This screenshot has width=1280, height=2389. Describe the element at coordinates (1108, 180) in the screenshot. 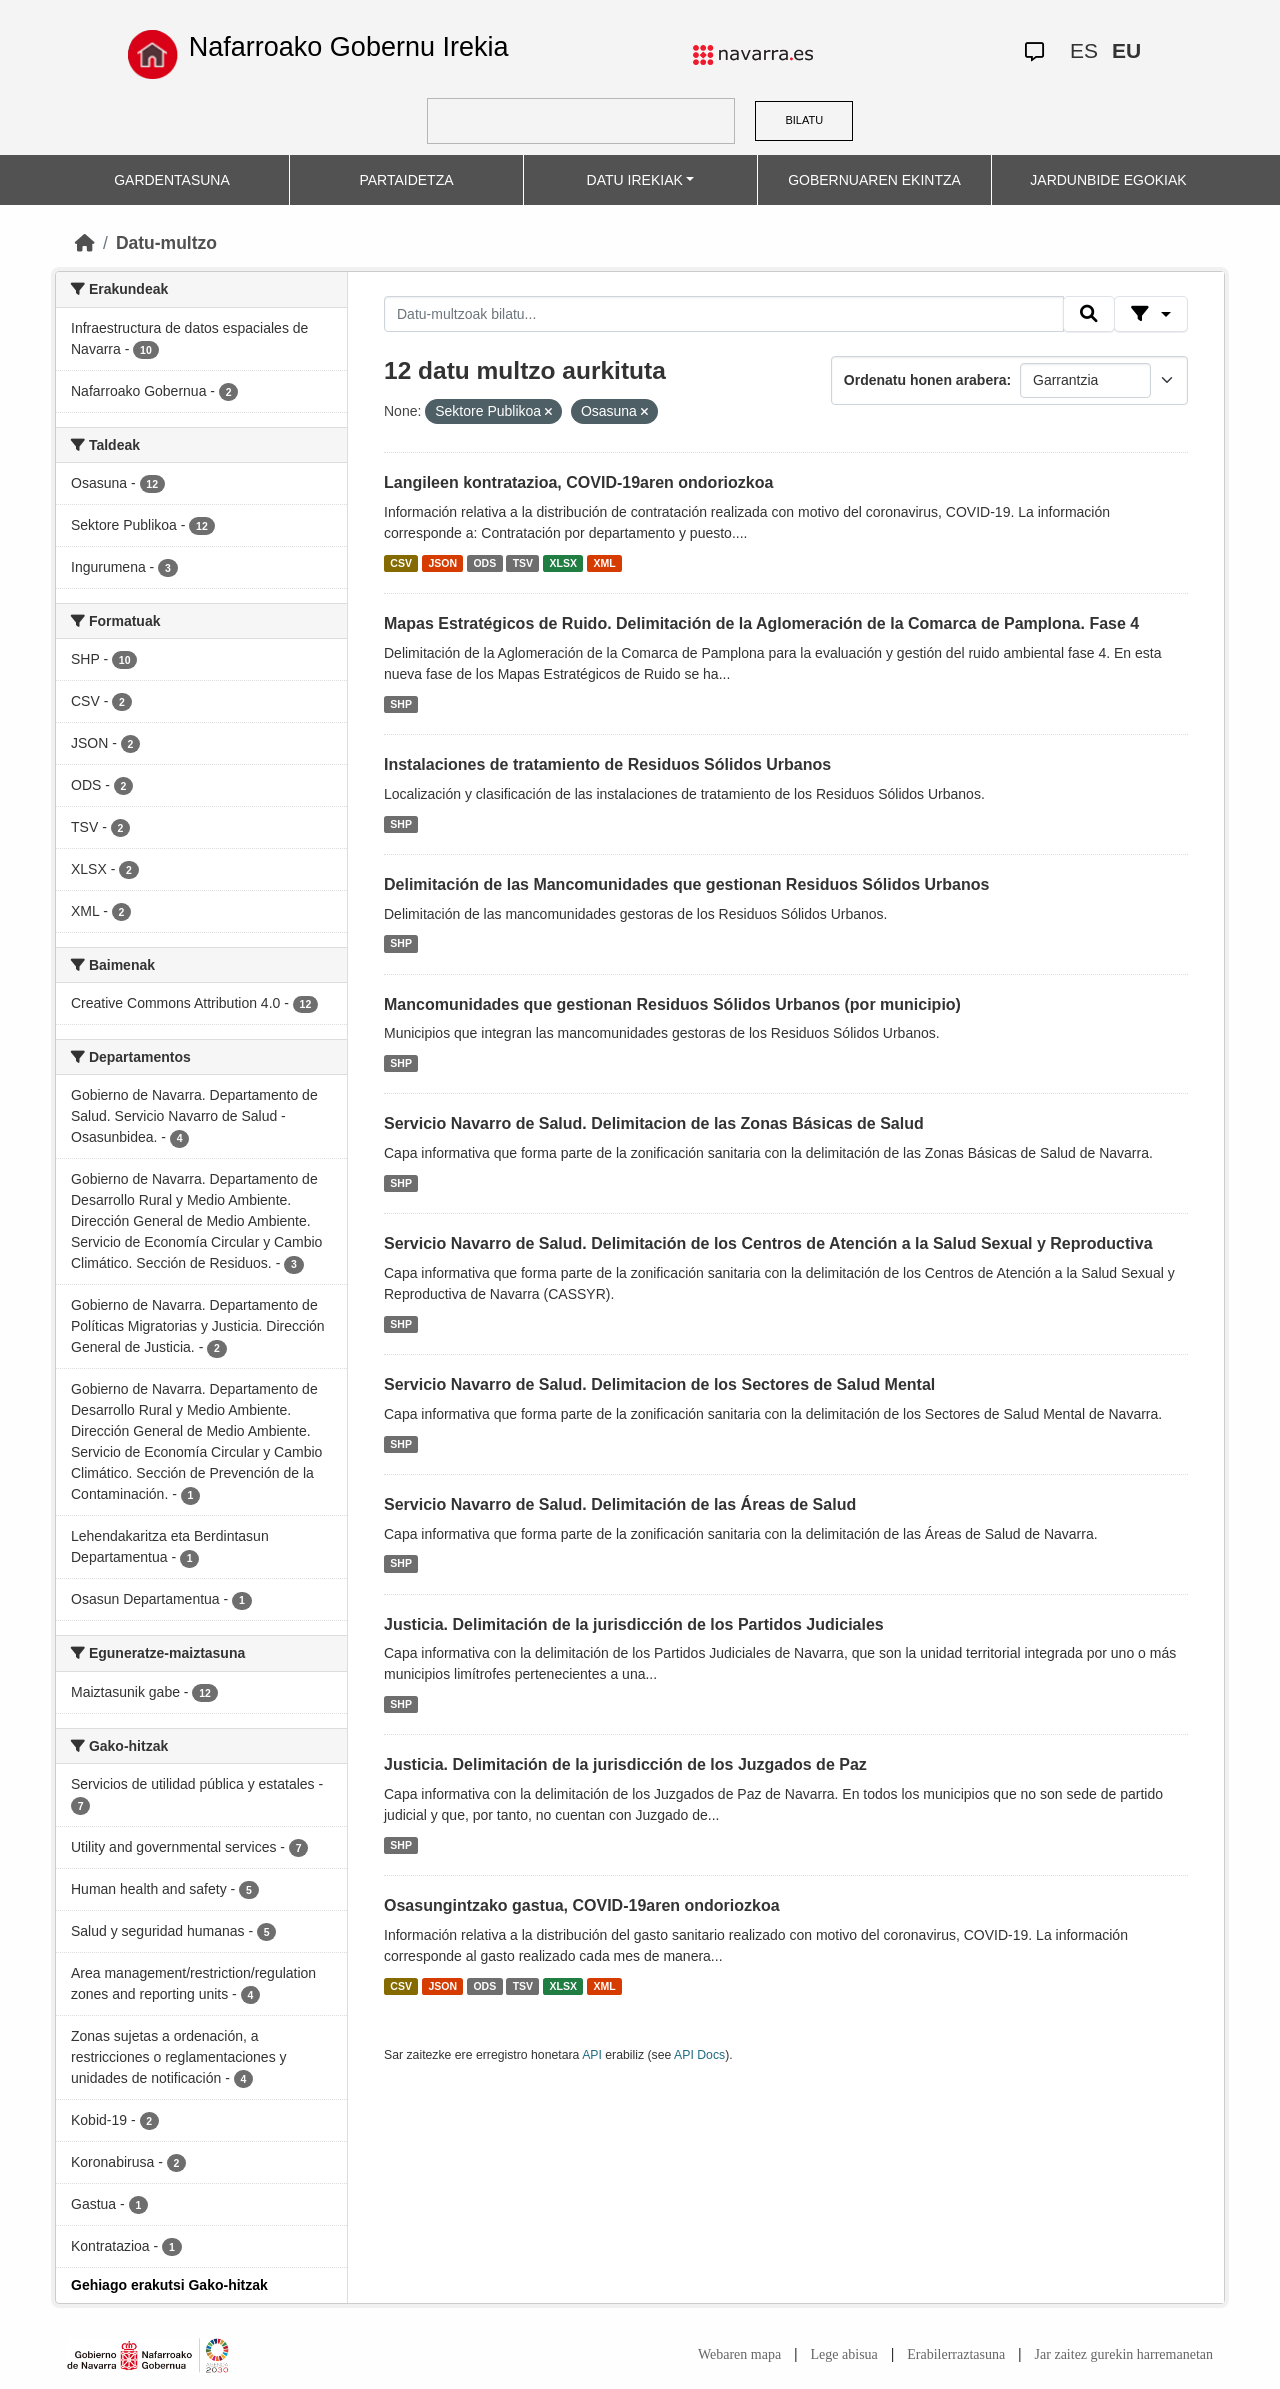

I see `JARDUNBIDE EGOKIAK` at that location.